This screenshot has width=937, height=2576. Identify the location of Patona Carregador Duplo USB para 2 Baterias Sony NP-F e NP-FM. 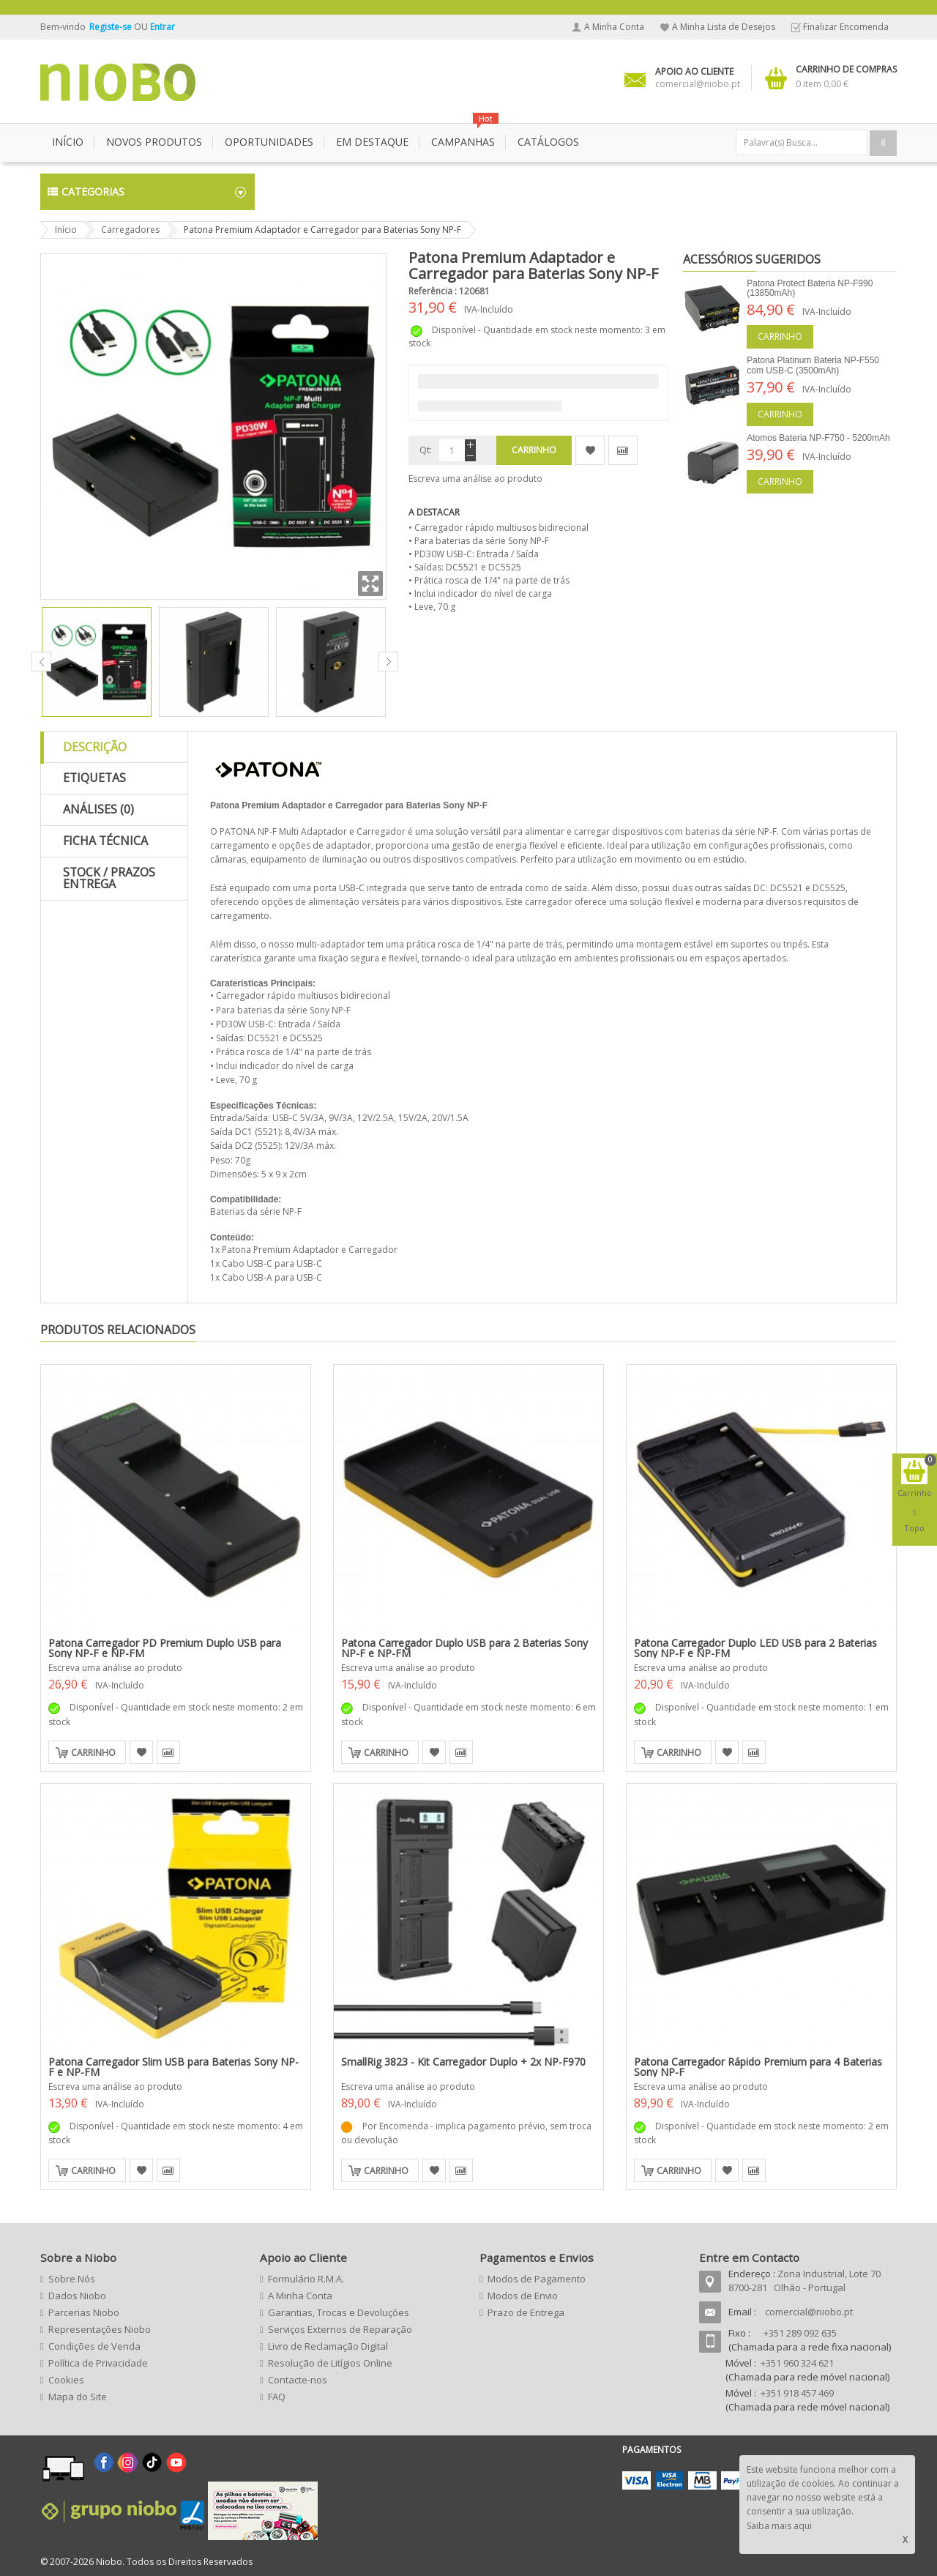
(464, 1648).